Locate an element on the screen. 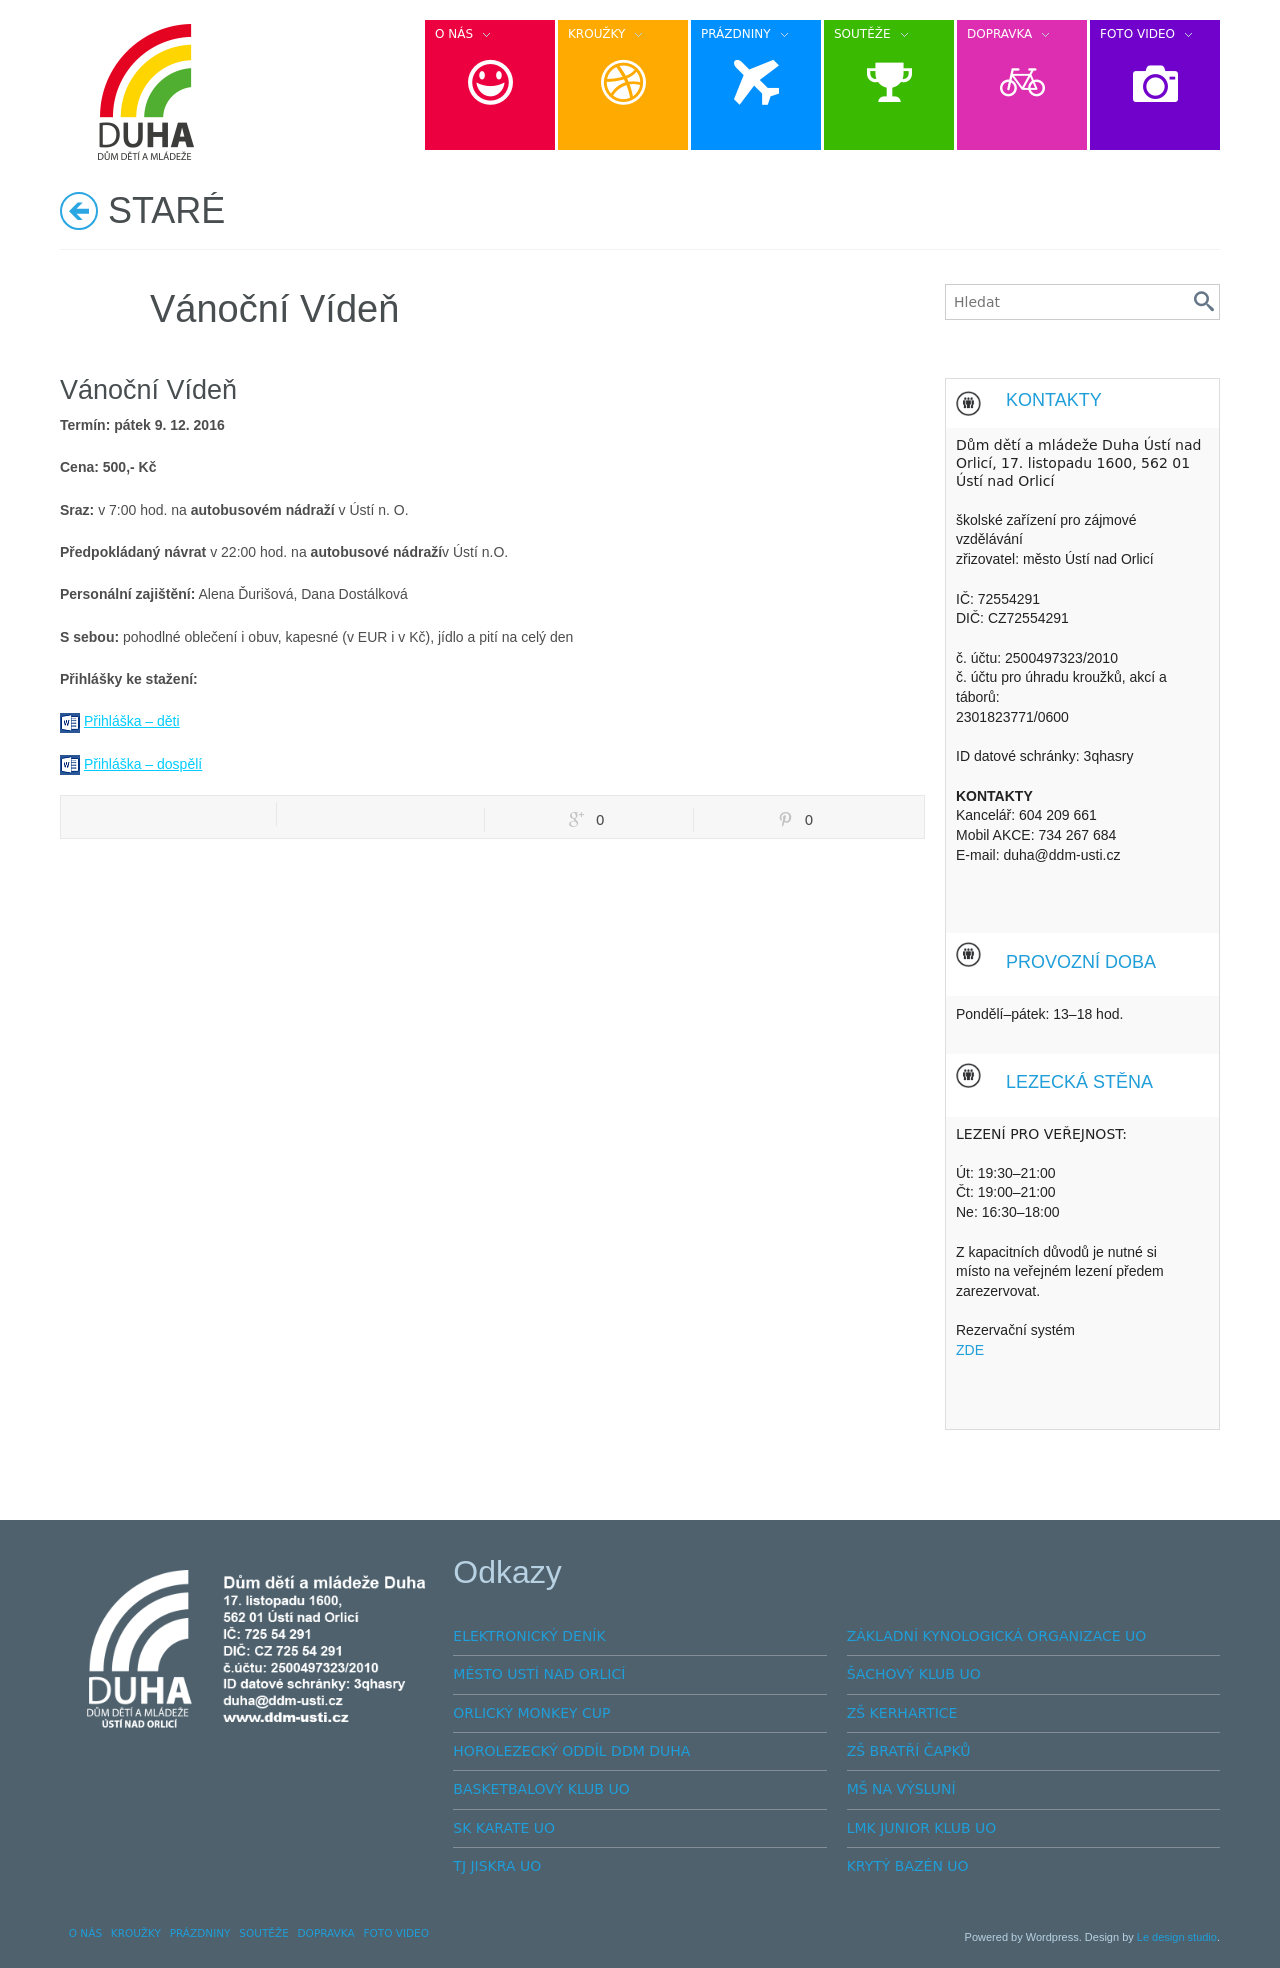 The height and width of the screenshot is (1968, 1280). ZŠ KERHARTICE is located at coordinates (902, 1713).